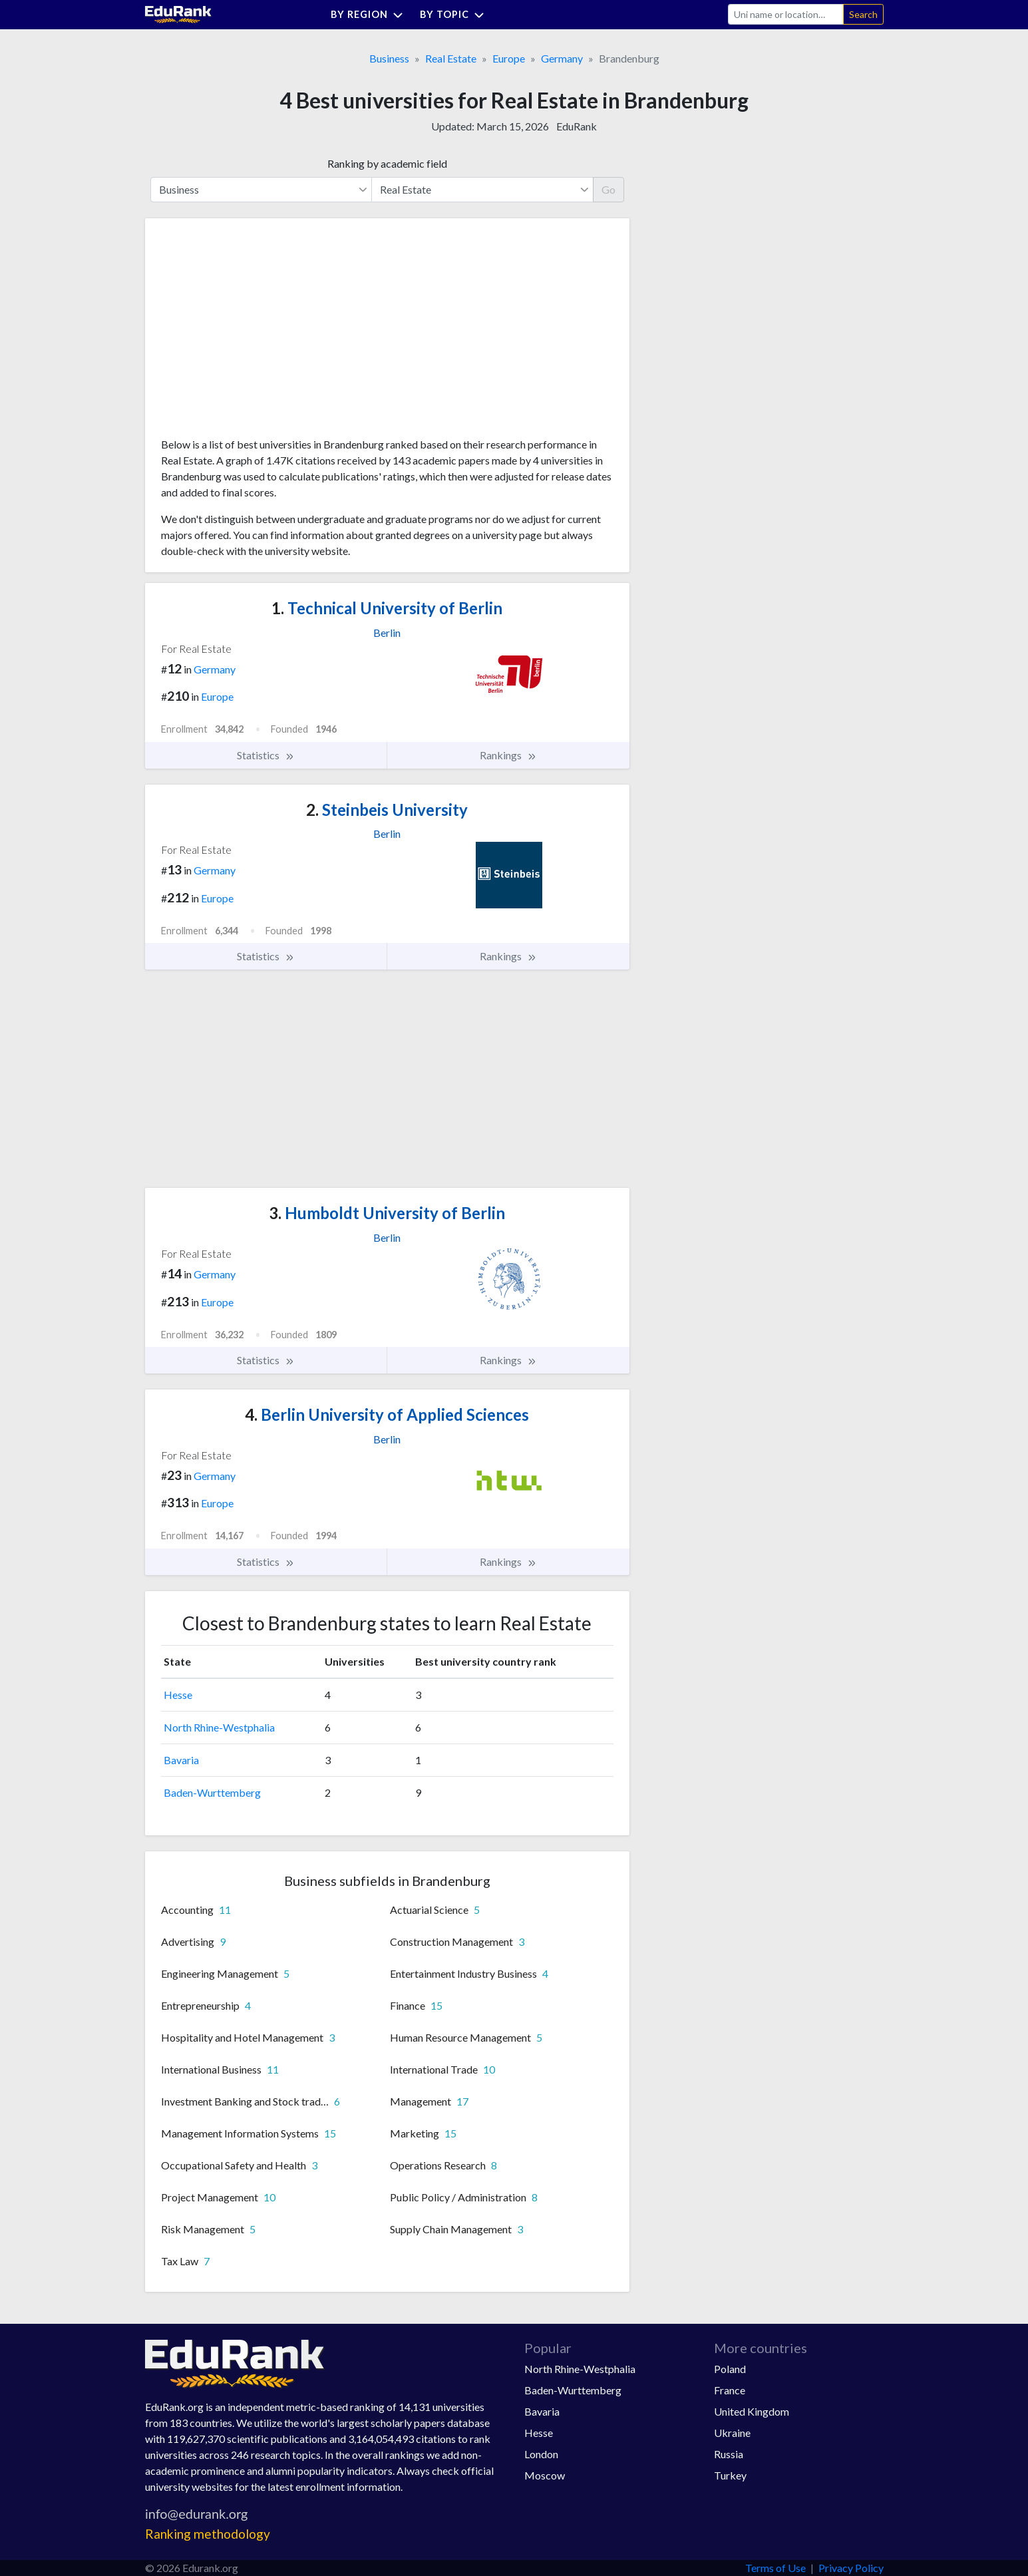  What do you see at coordinates (730, 2475) in the screenshot?
I see `Turkey` at bounding box center [730, 2475].